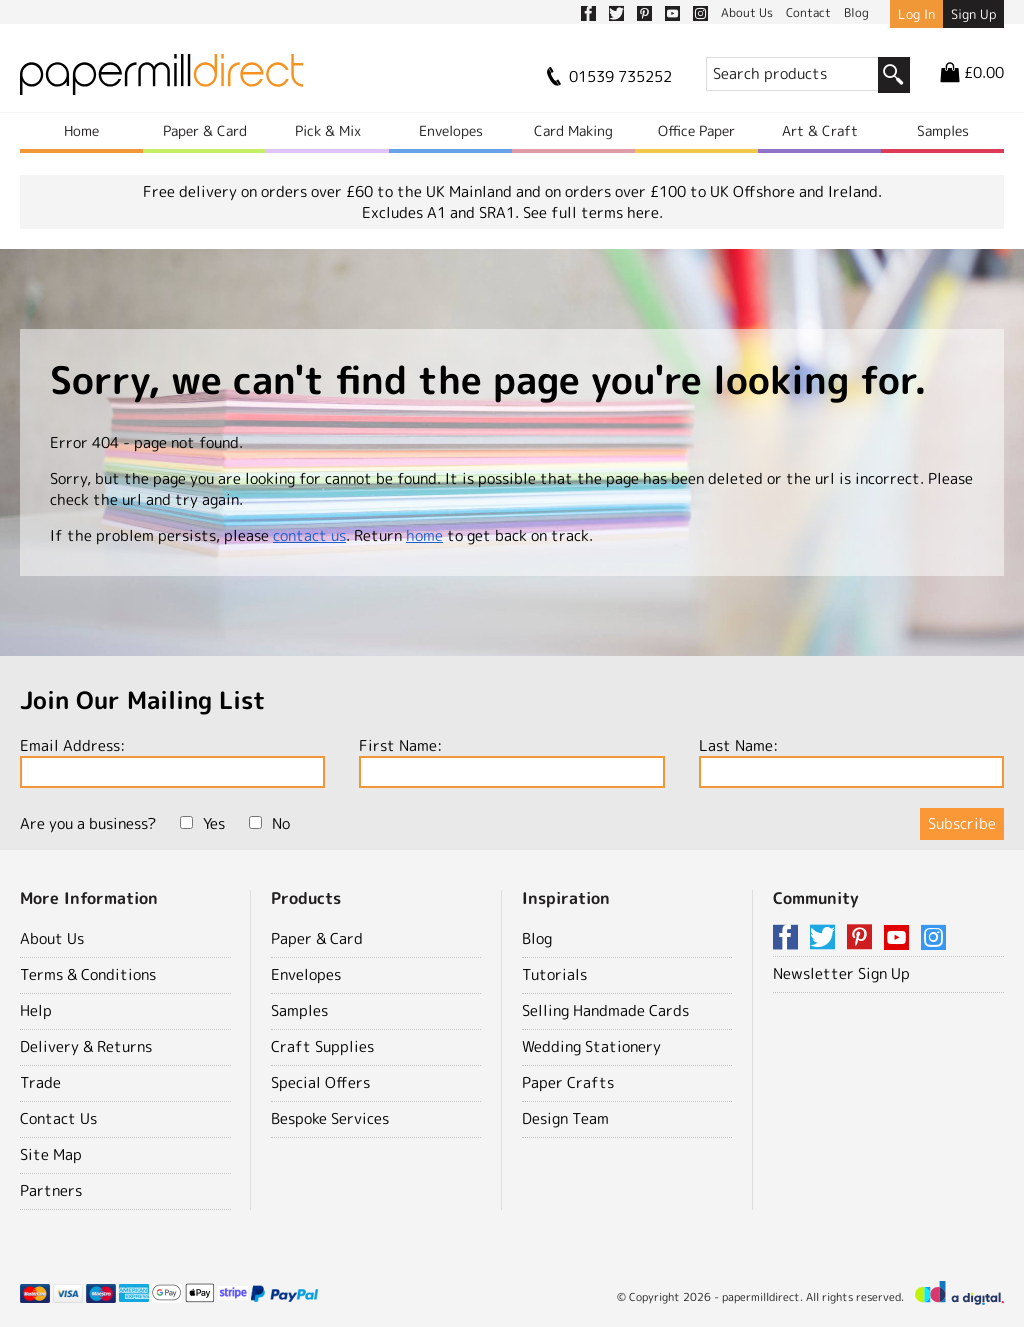  What do you see at coordinates (330, 1118) in the screenshot?
I see `Bespoke Services` at bounding box center [330, 1118].